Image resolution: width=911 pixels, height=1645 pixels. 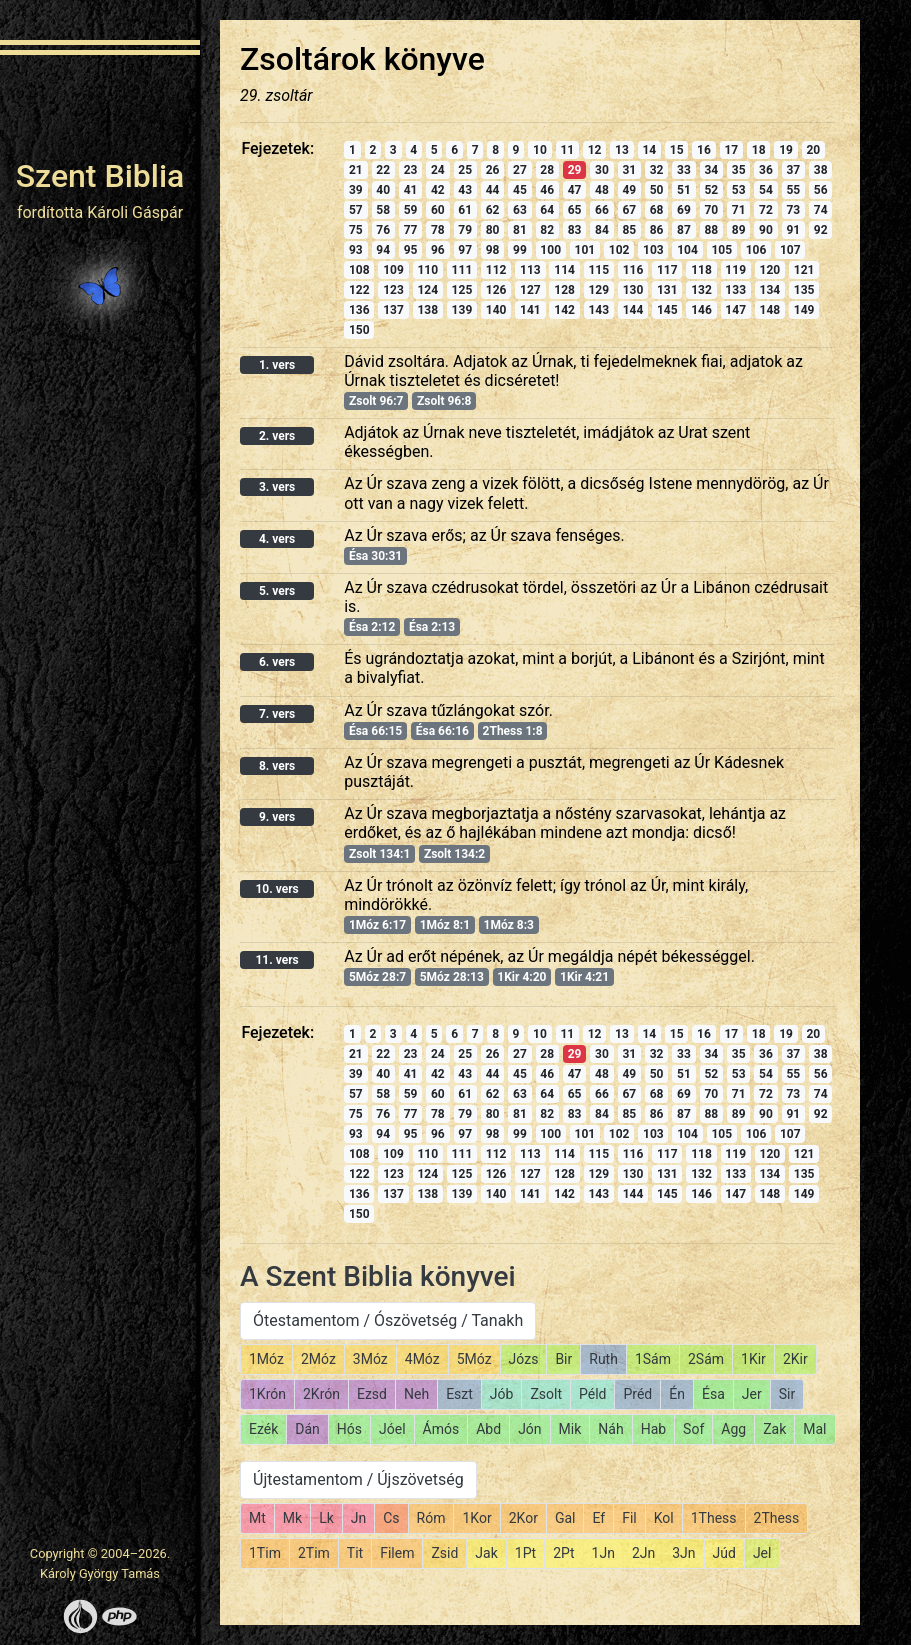 What do you see at coordinates (372, 627) in the screenshot?
I see `Ésa 2:12` at bounding box center [372, 627].